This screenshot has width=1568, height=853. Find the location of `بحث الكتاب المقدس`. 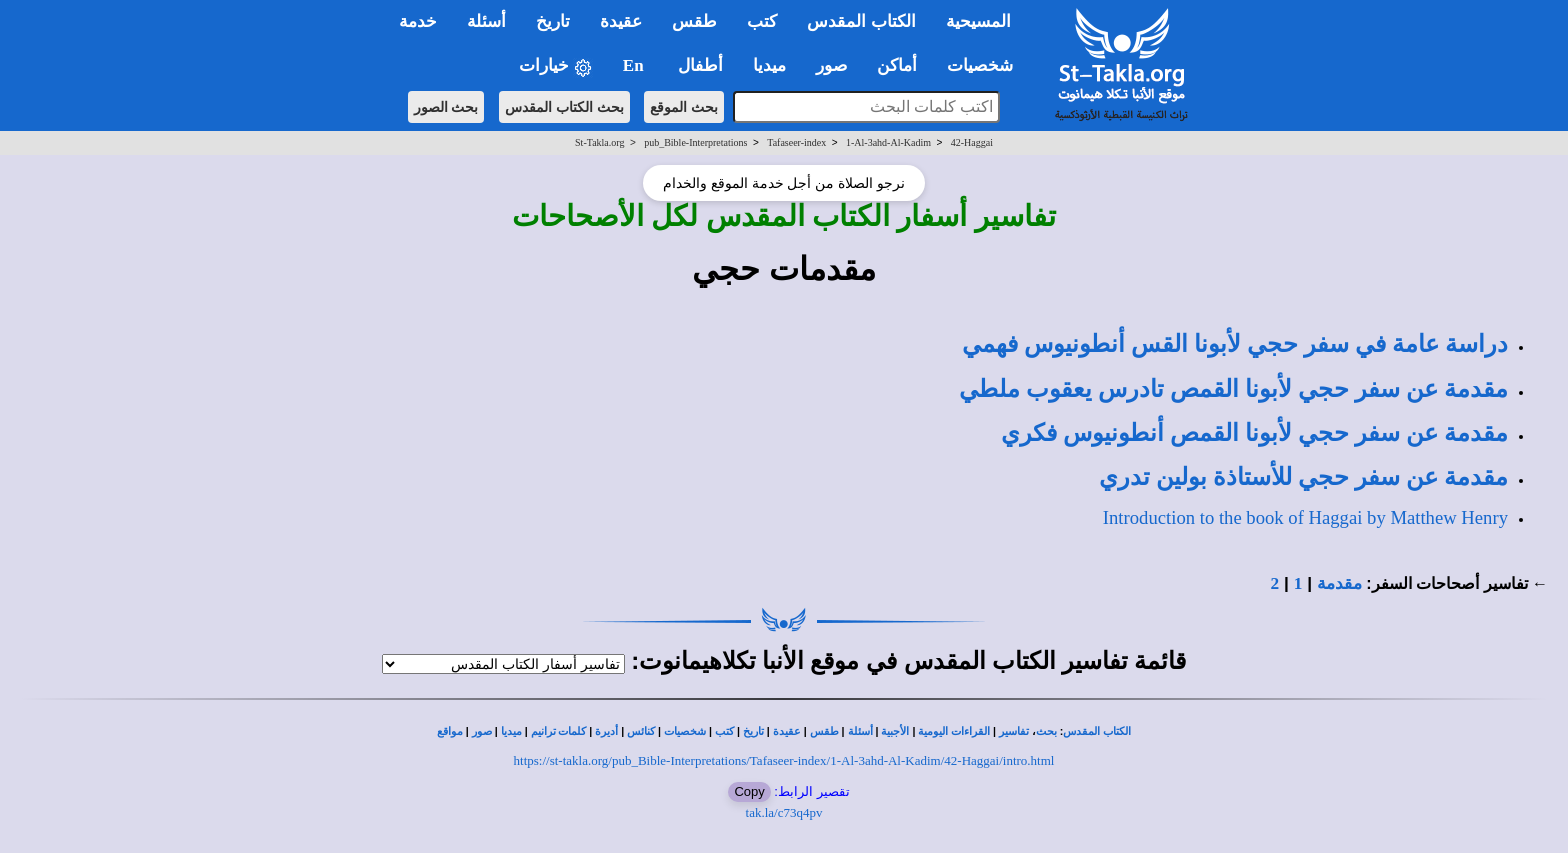

بحث الكتاب المقدس is located at coordinates (564, 107).